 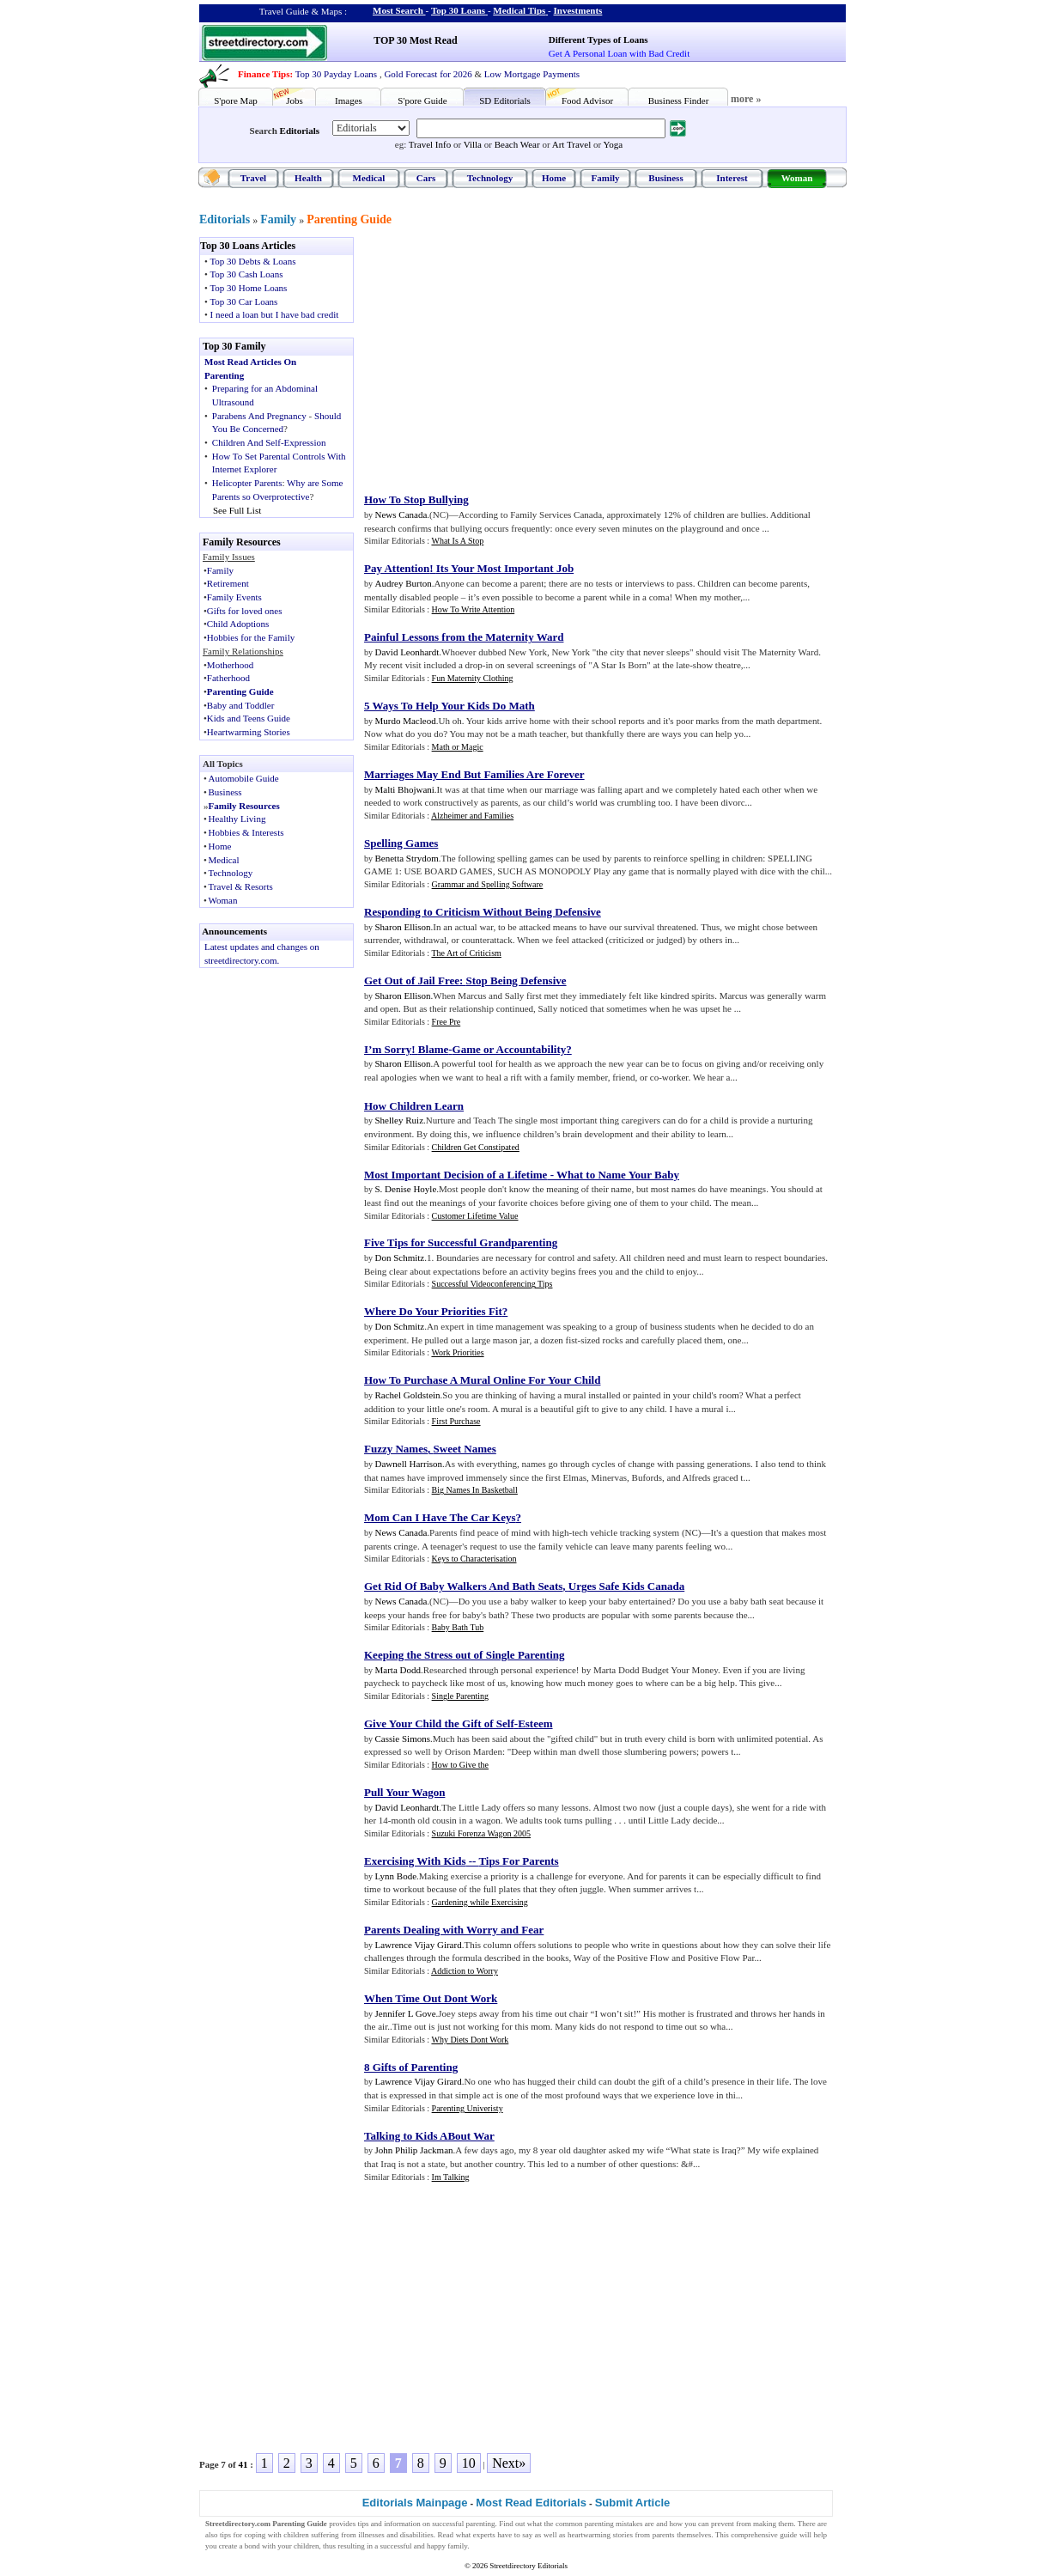 I want to click on Submit Article, so click(x=633, y=2502).